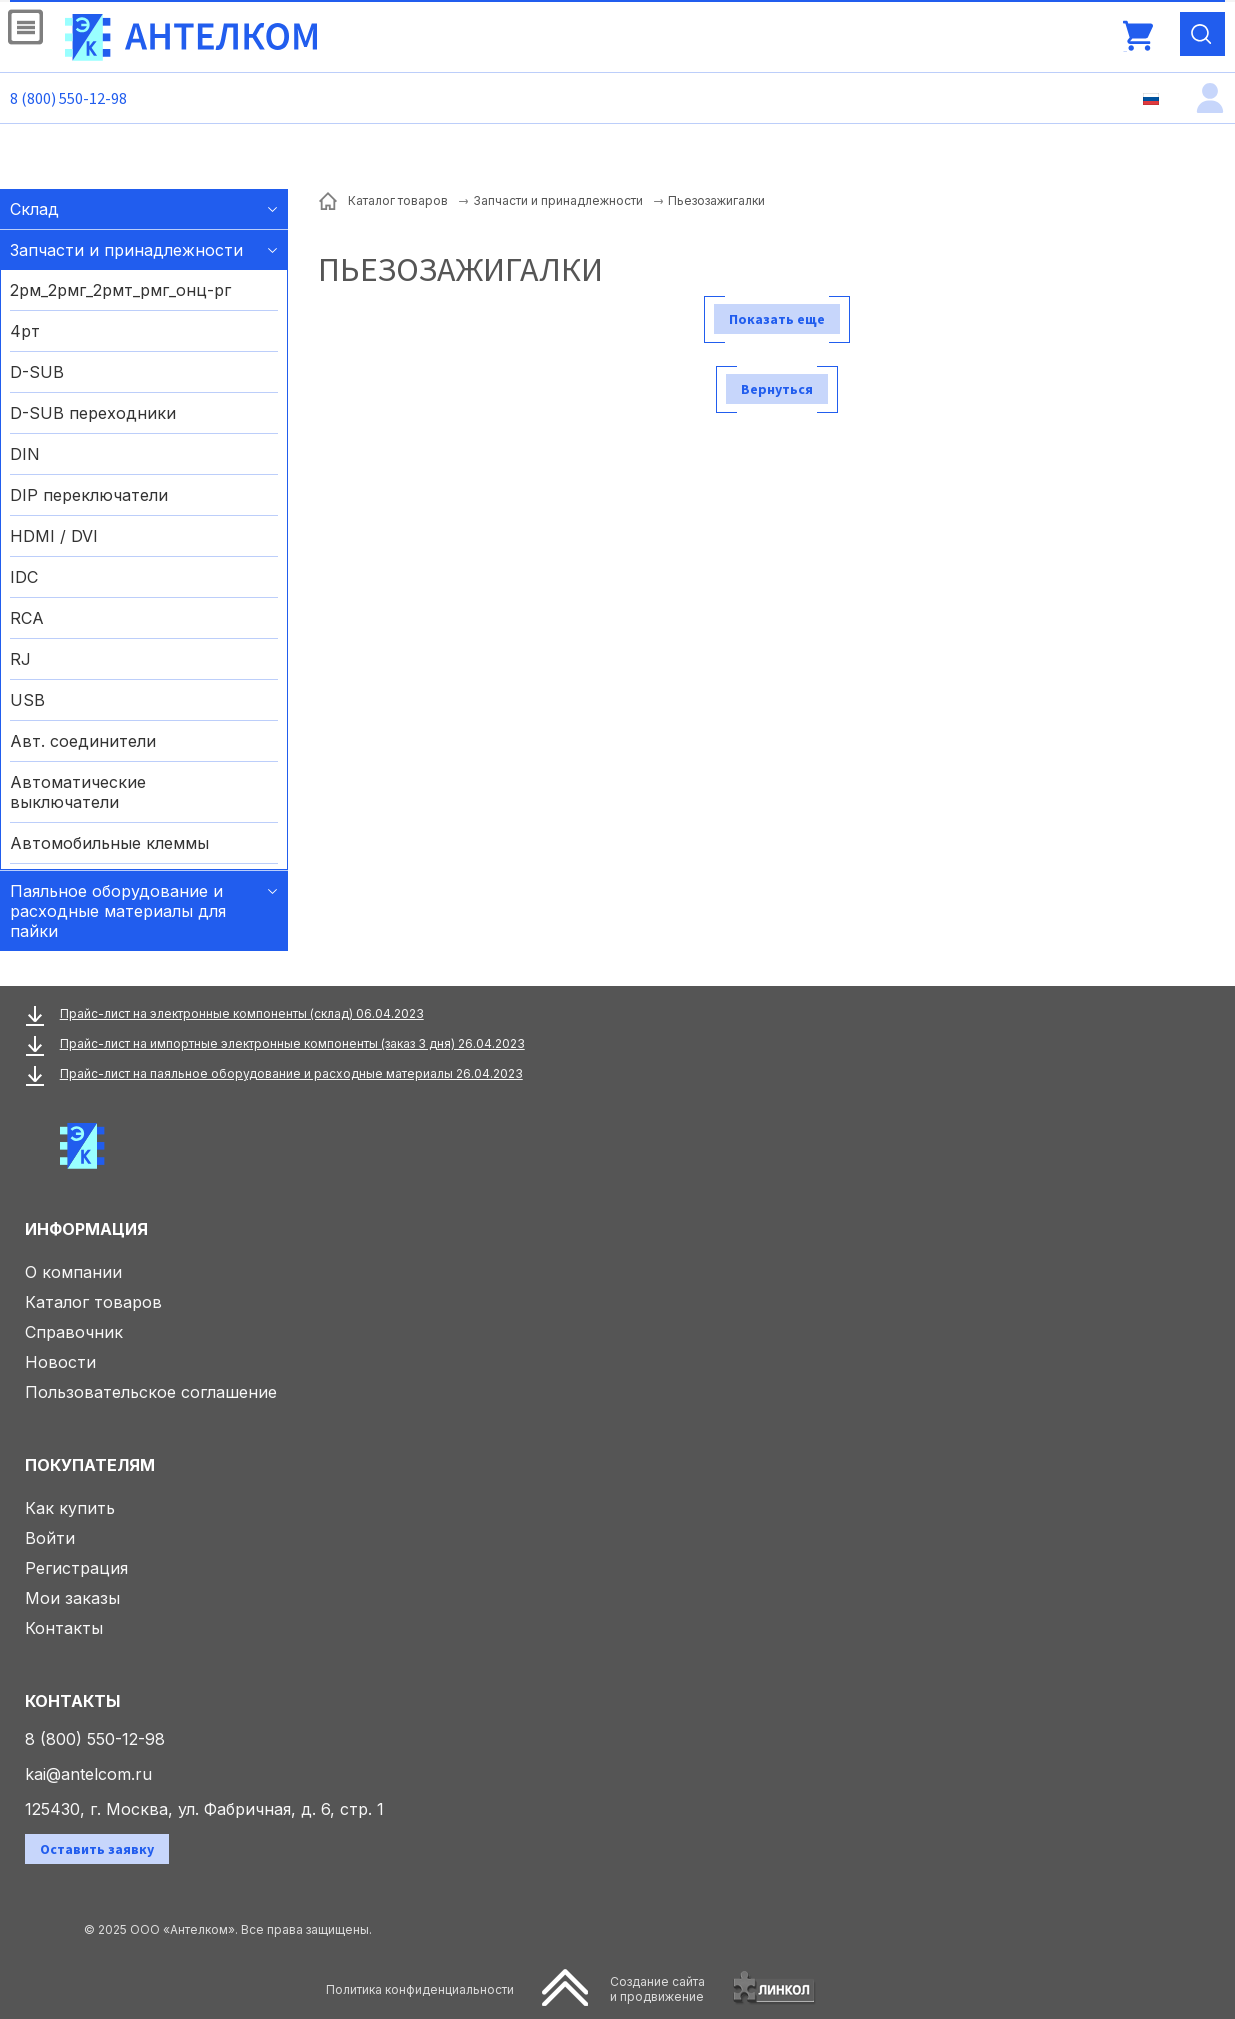 The image size is (1235, 2019). Describe the element at coordinates (88, 1774) in the screenshot. I see `kai@antelcom.ru` at that location.